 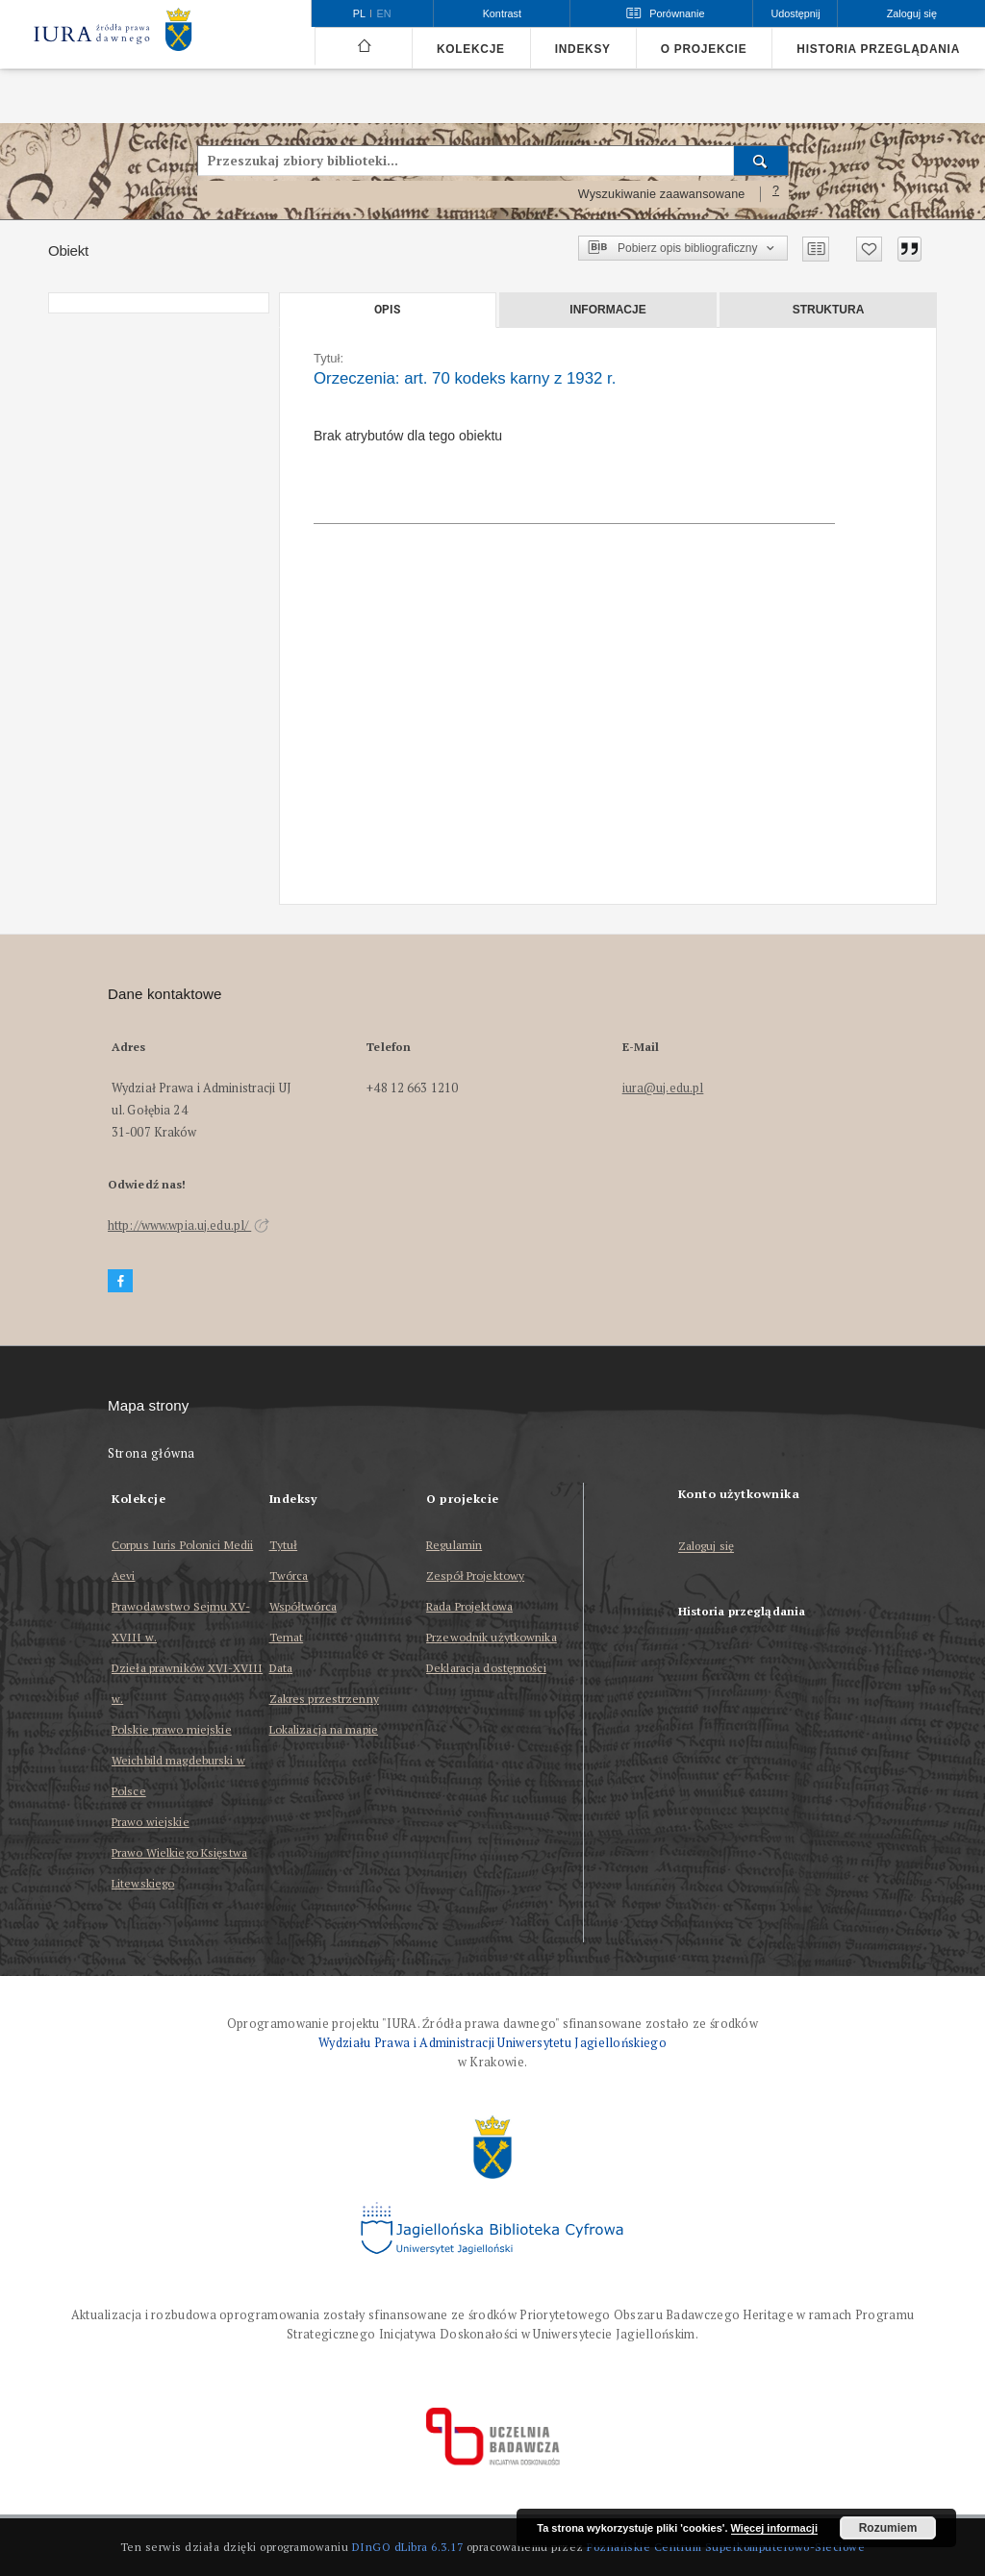 I want to click on Zakres przestrzenny, so click(x=324, y=1698).